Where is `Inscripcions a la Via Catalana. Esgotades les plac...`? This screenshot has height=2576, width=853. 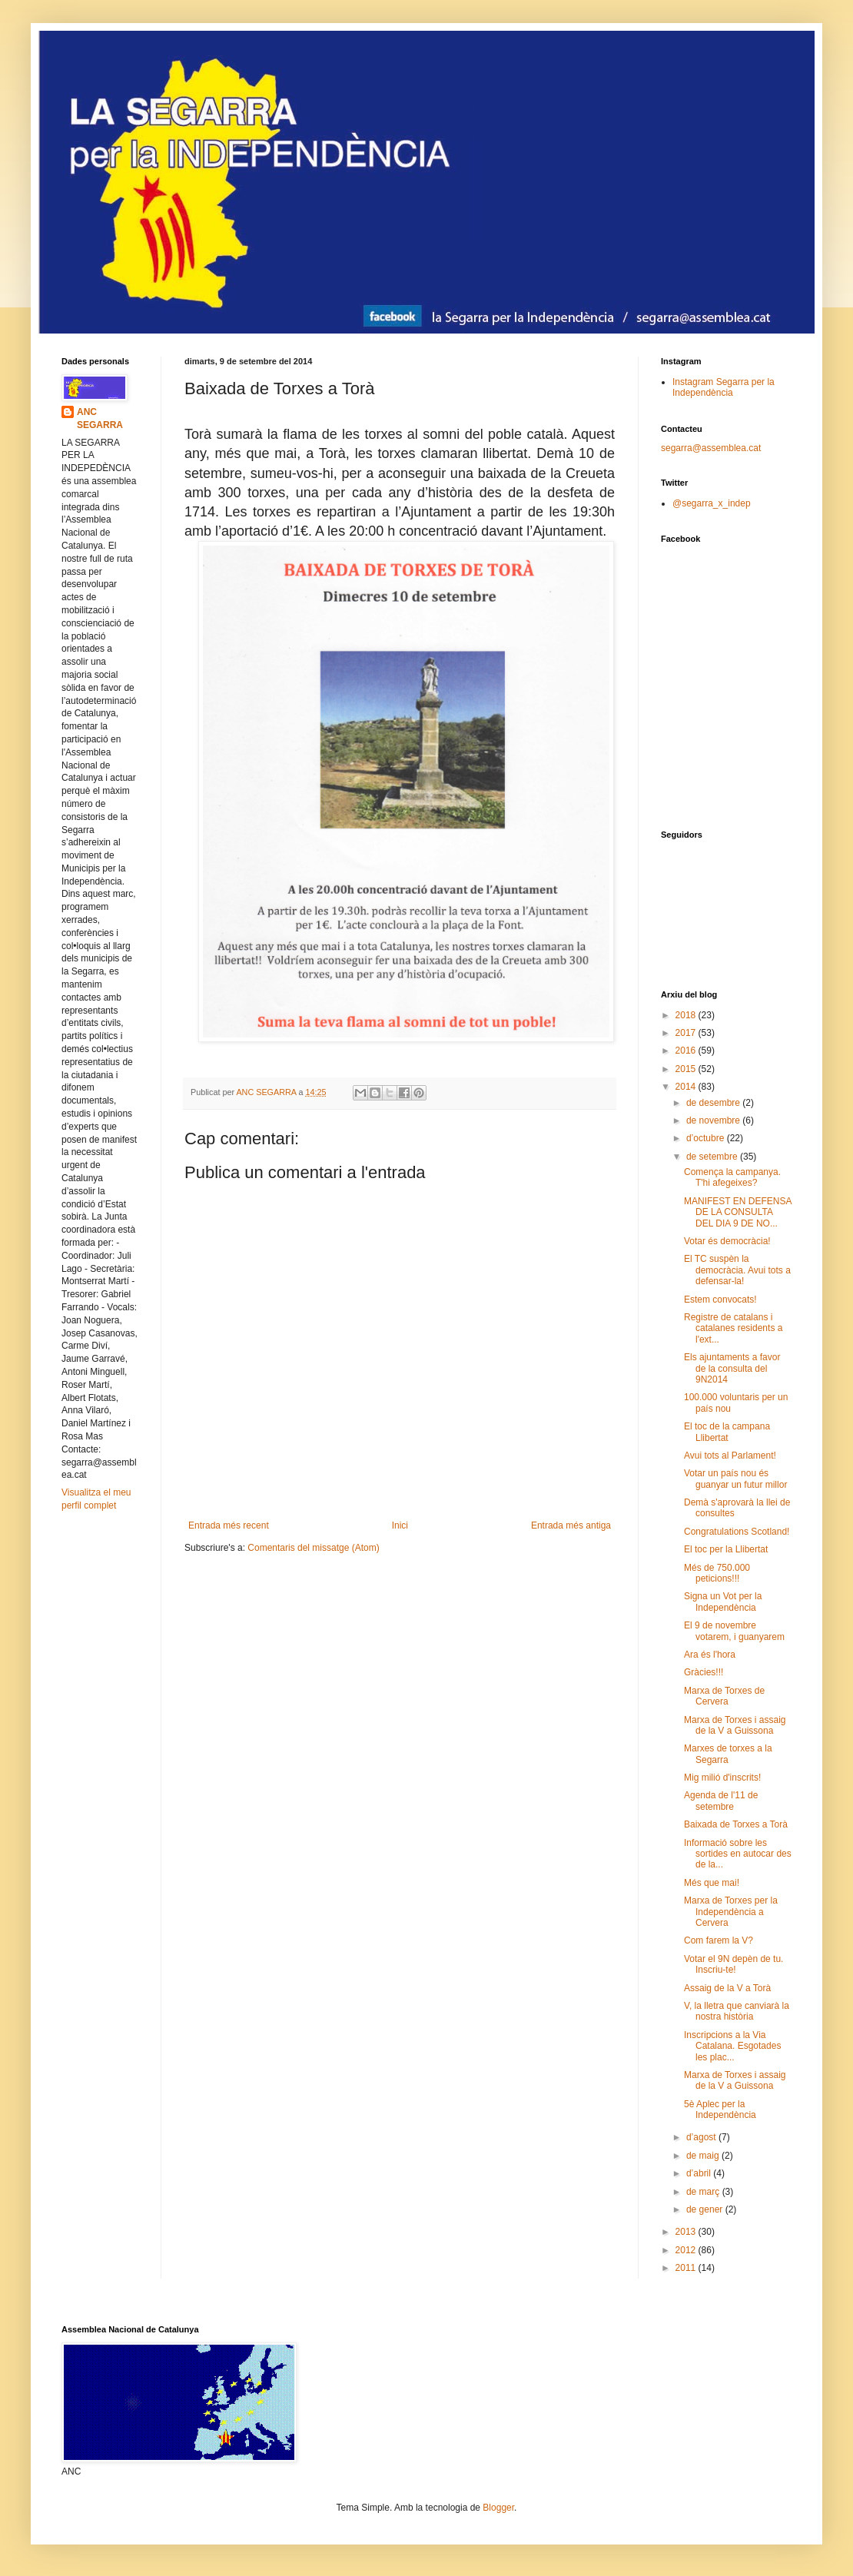
Inscripcions a la Via Catalana. Esgotades les plac... is located at coordinates (732, 2046).